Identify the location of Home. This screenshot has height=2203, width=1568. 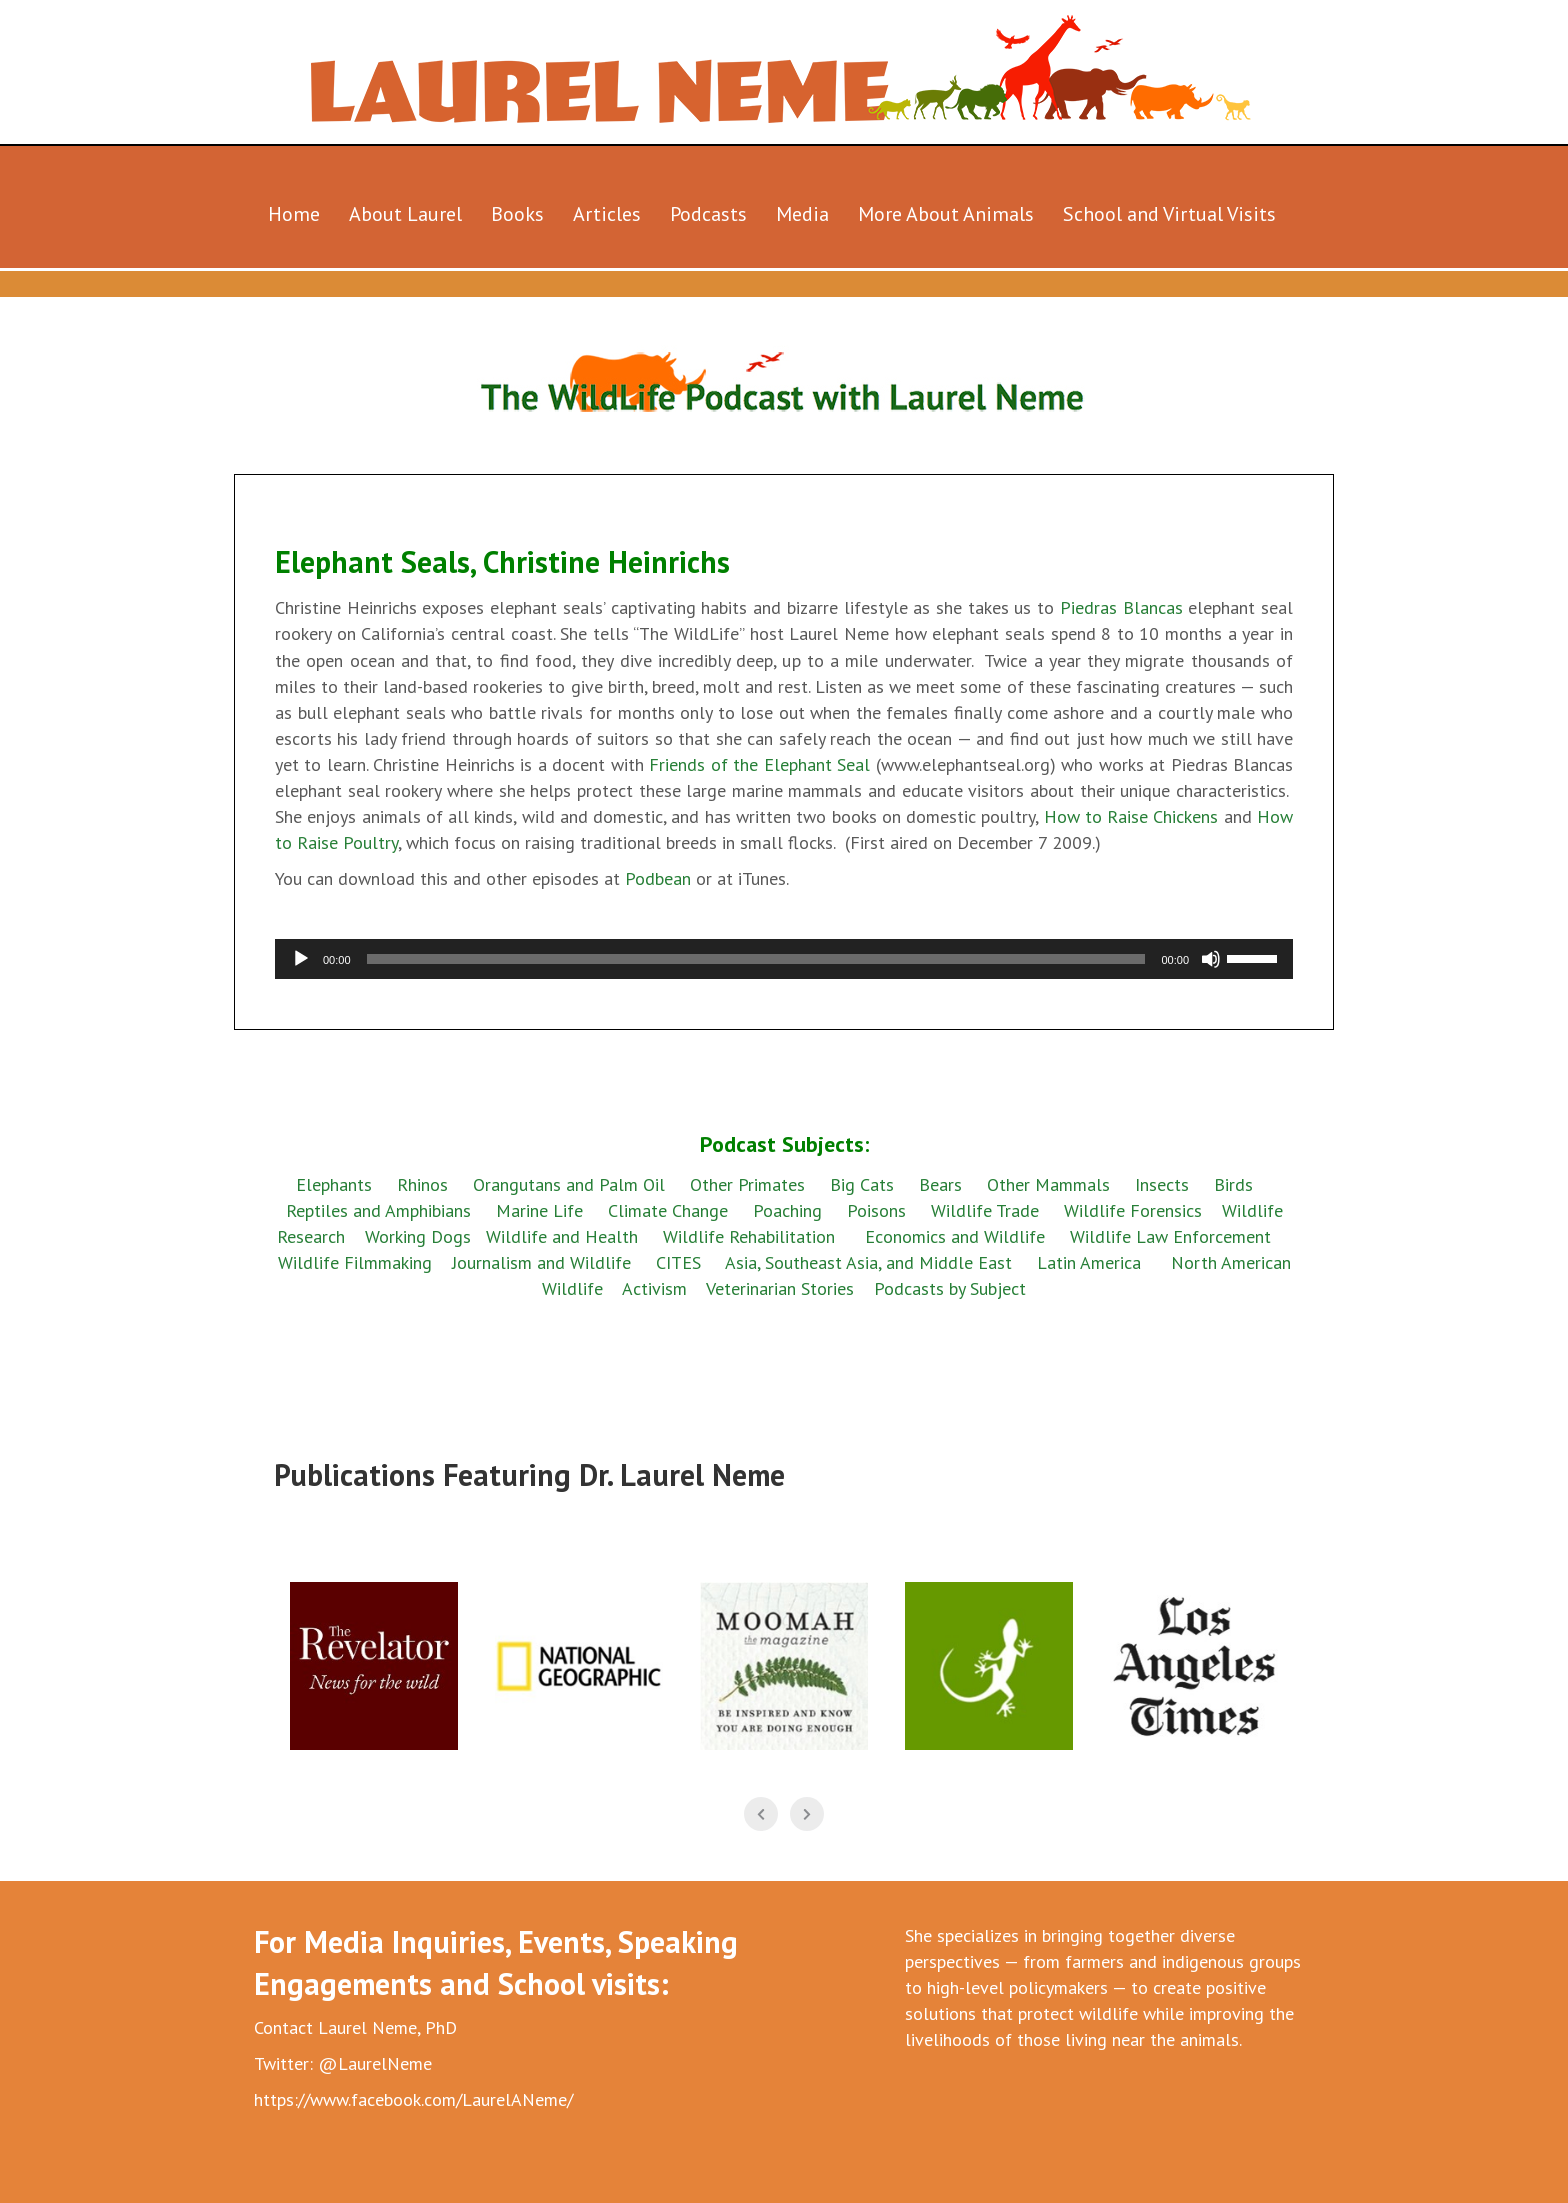
(294, 214).